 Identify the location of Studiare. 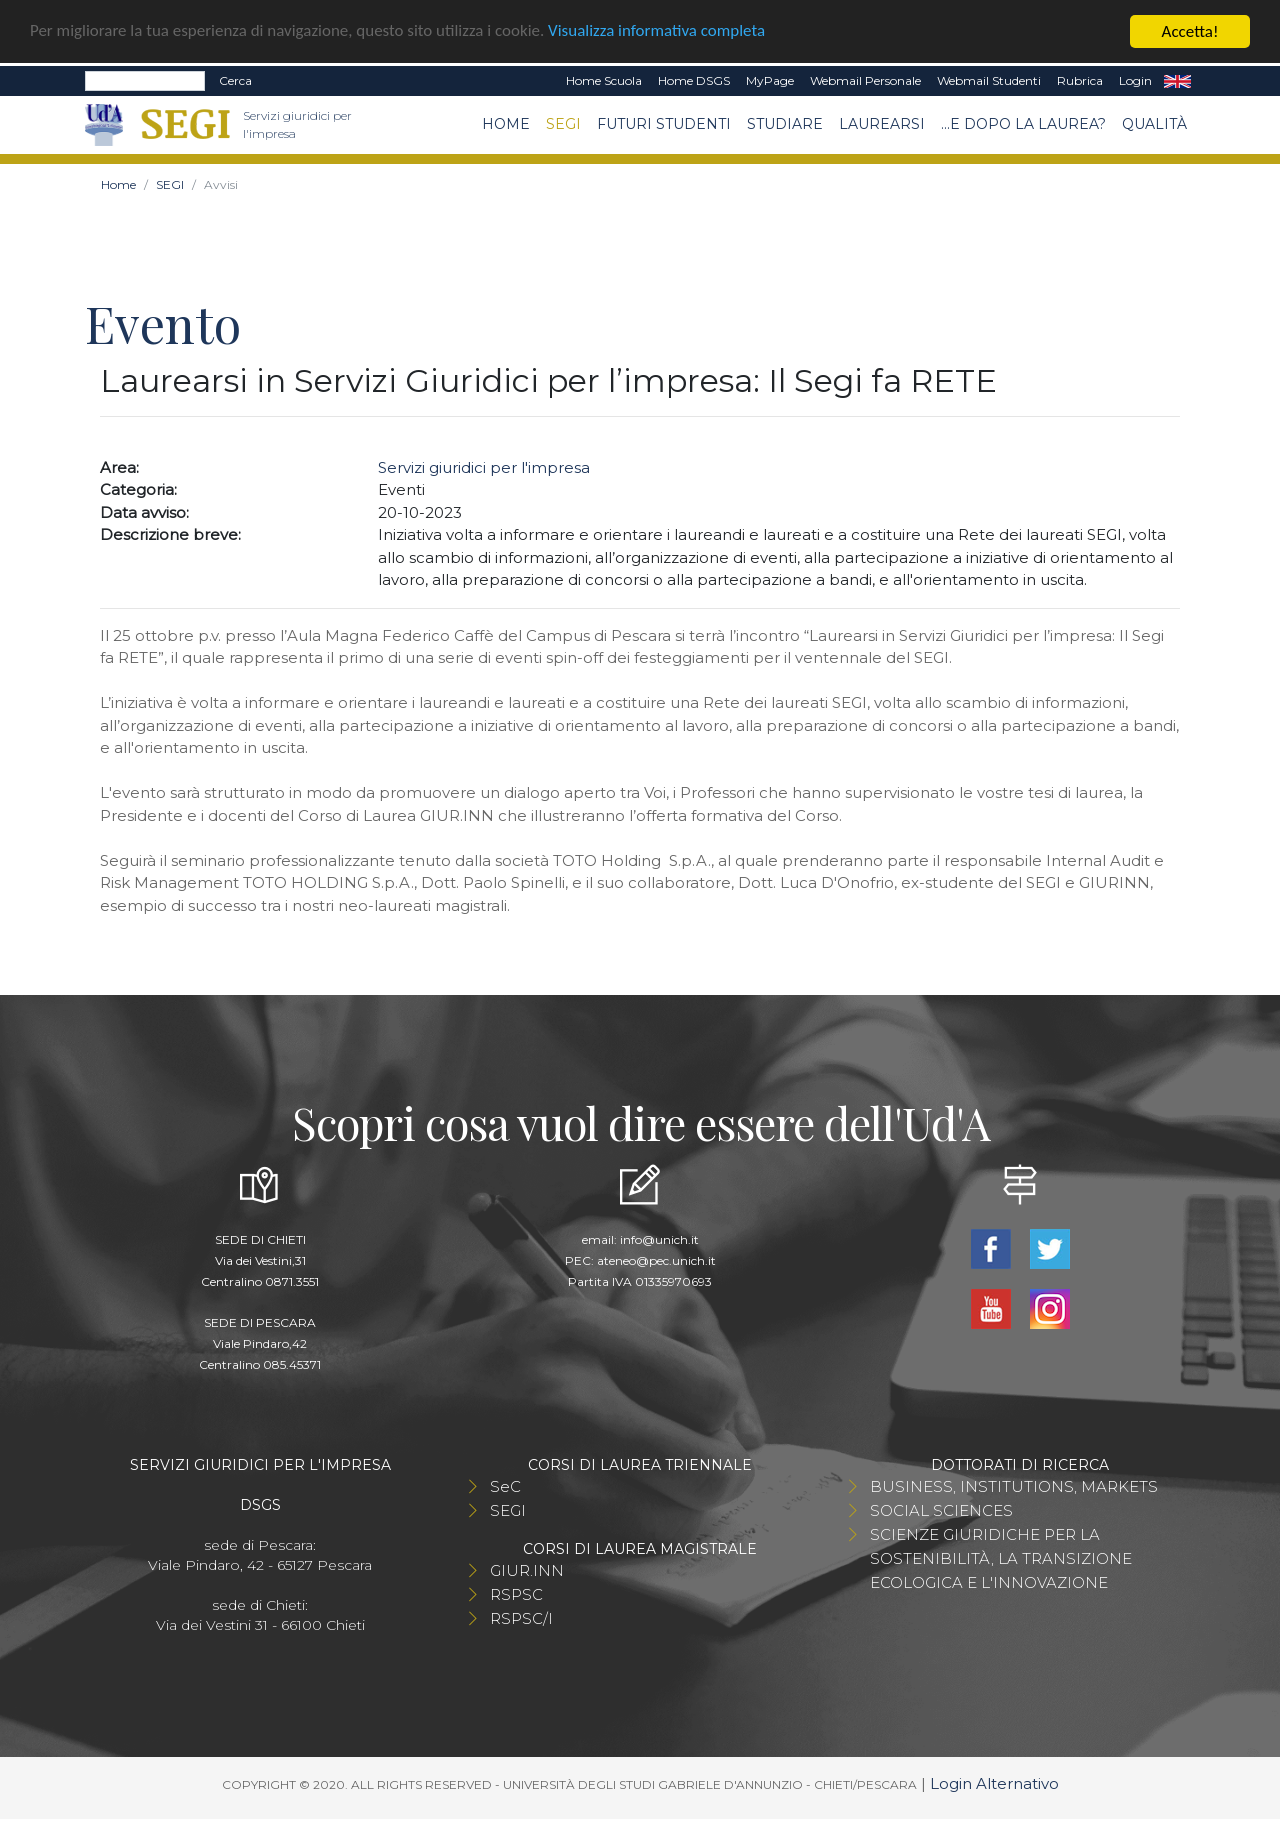
(785, 124).